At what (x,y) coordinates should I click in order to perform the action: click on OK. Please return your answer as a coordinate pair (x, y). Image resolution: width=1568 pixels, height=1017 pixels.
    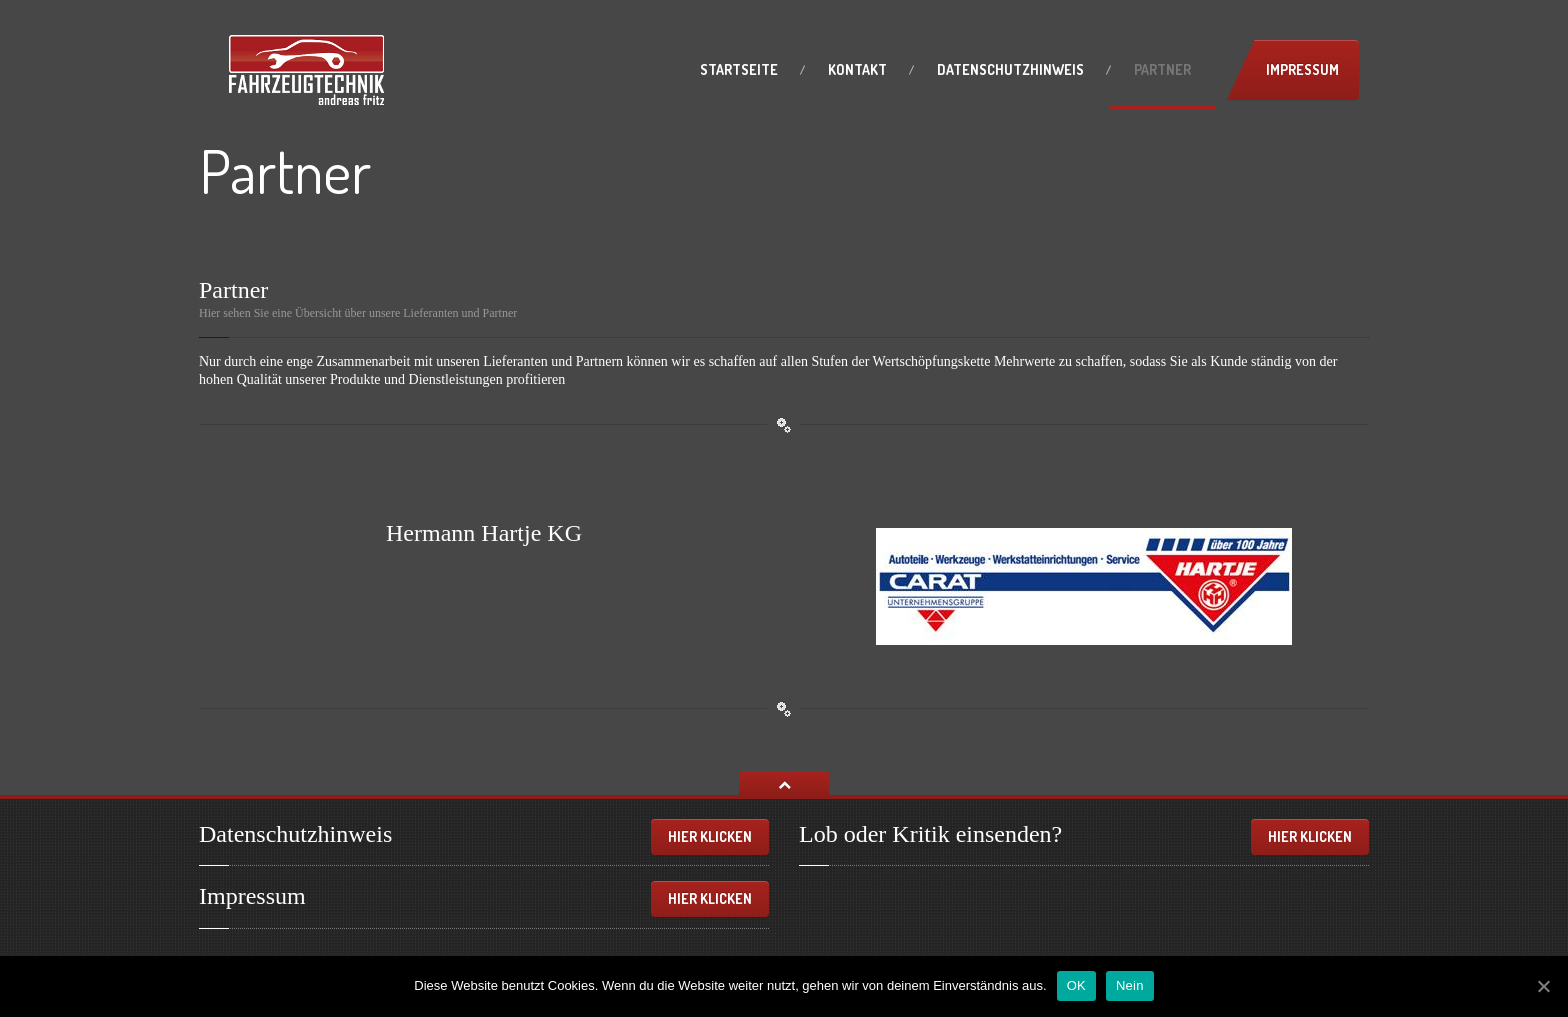
    Looking at the image, I should click on (1076, 985).